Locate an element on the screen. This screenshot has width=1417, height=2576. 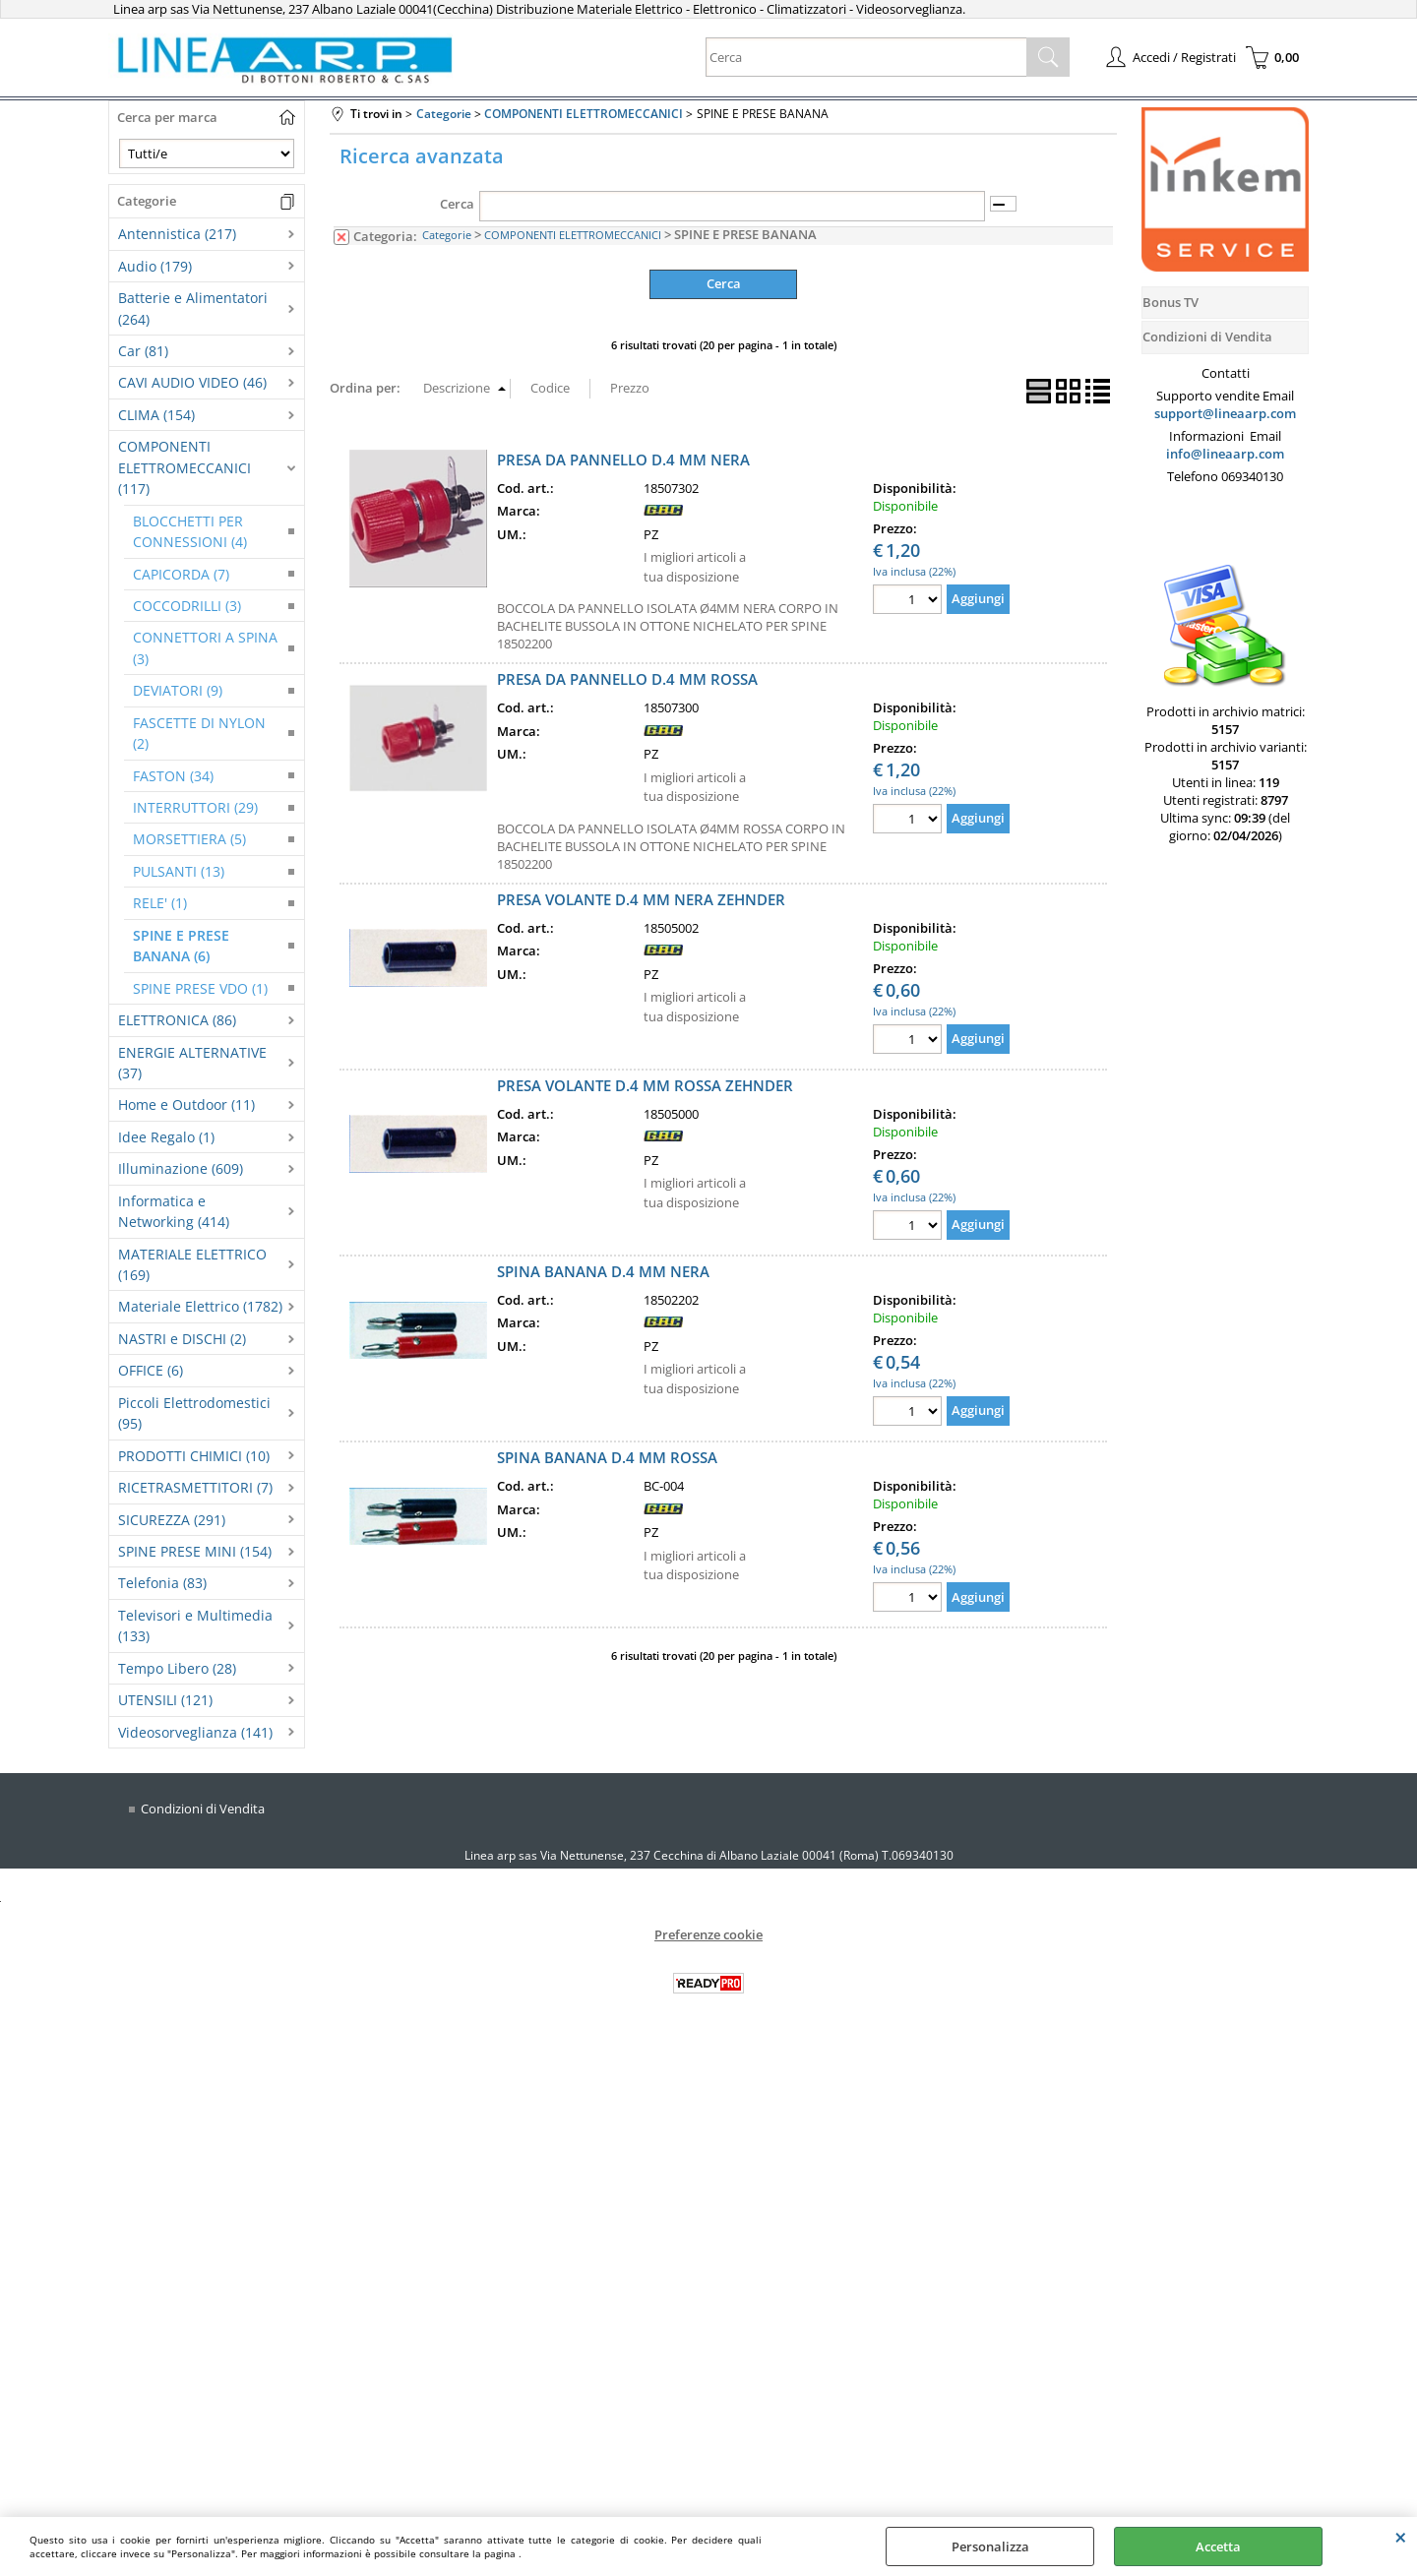
FASTON (34) is located at coordinates (173, 776).